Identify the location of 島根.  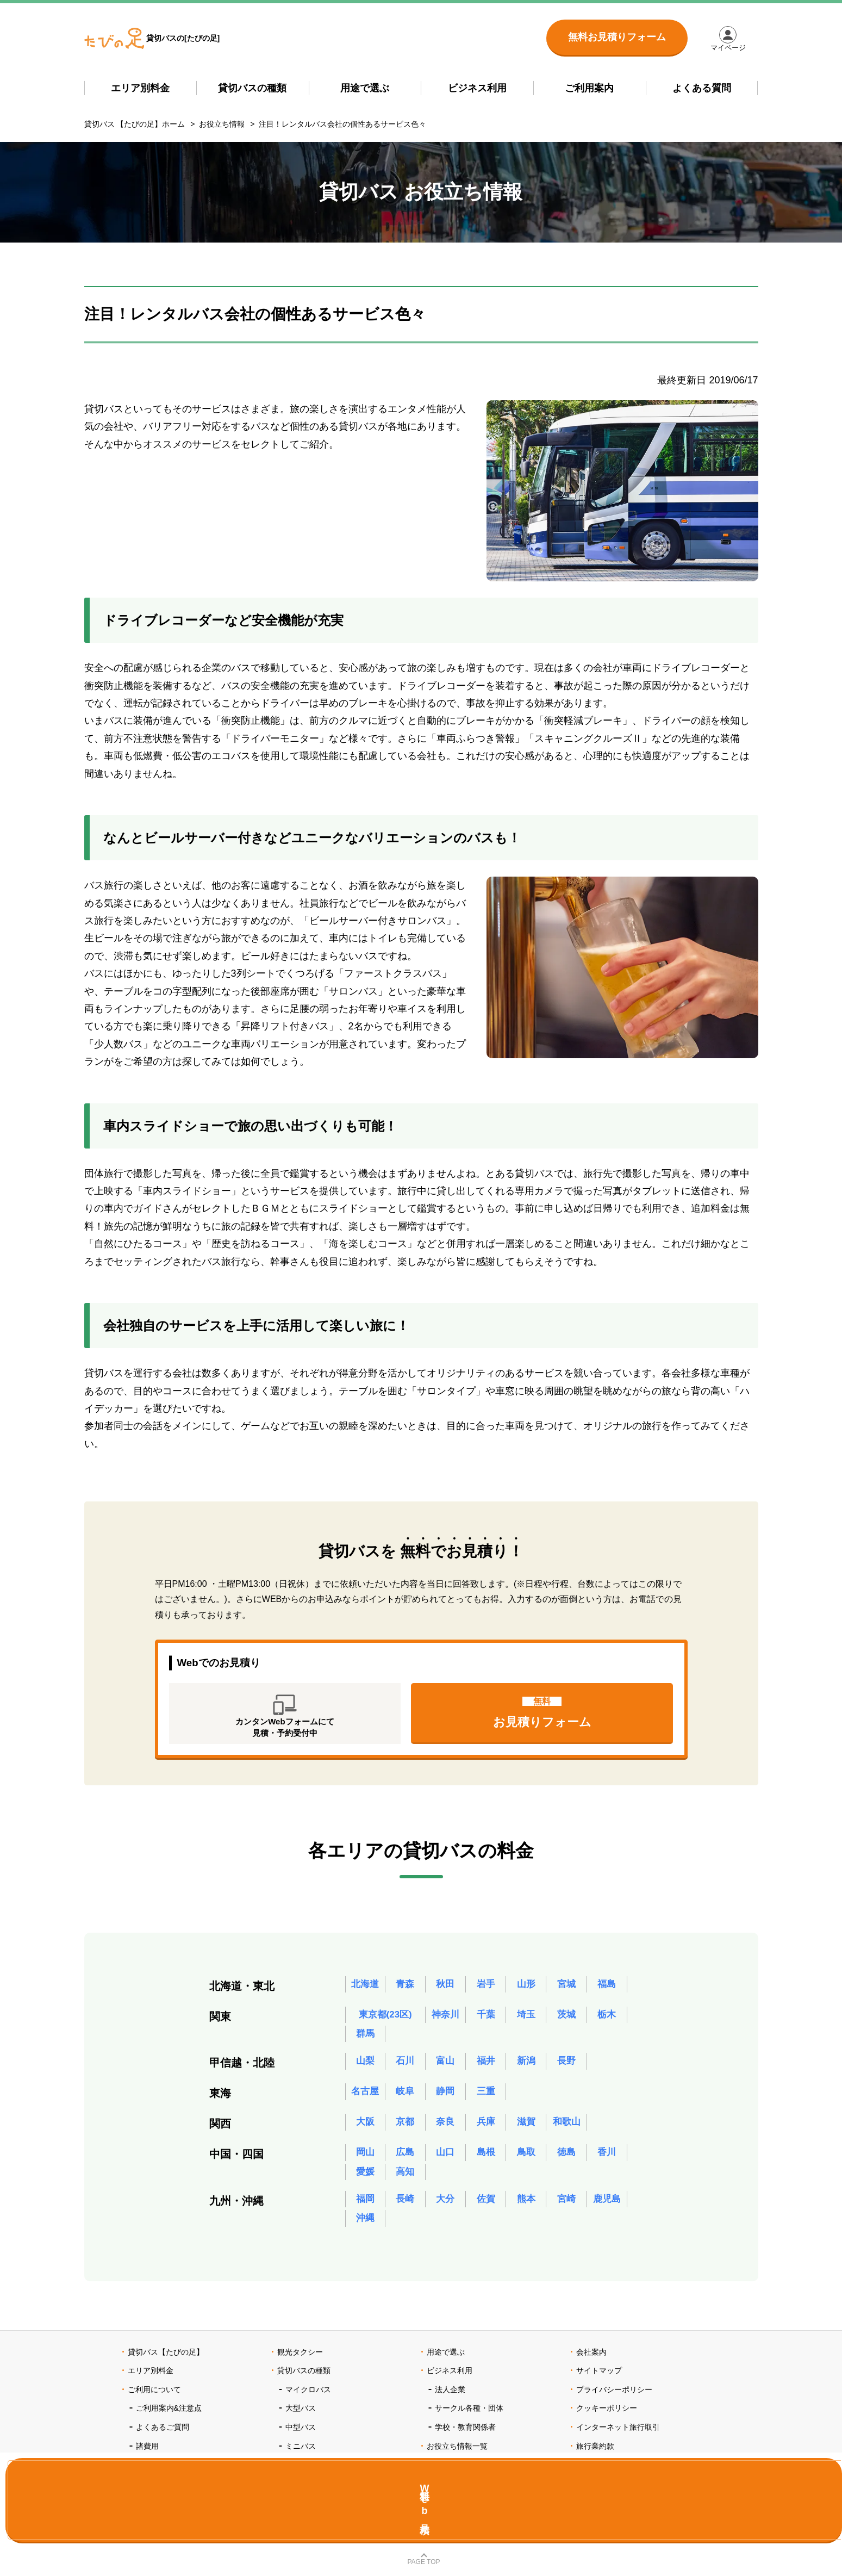
(486, 2159).